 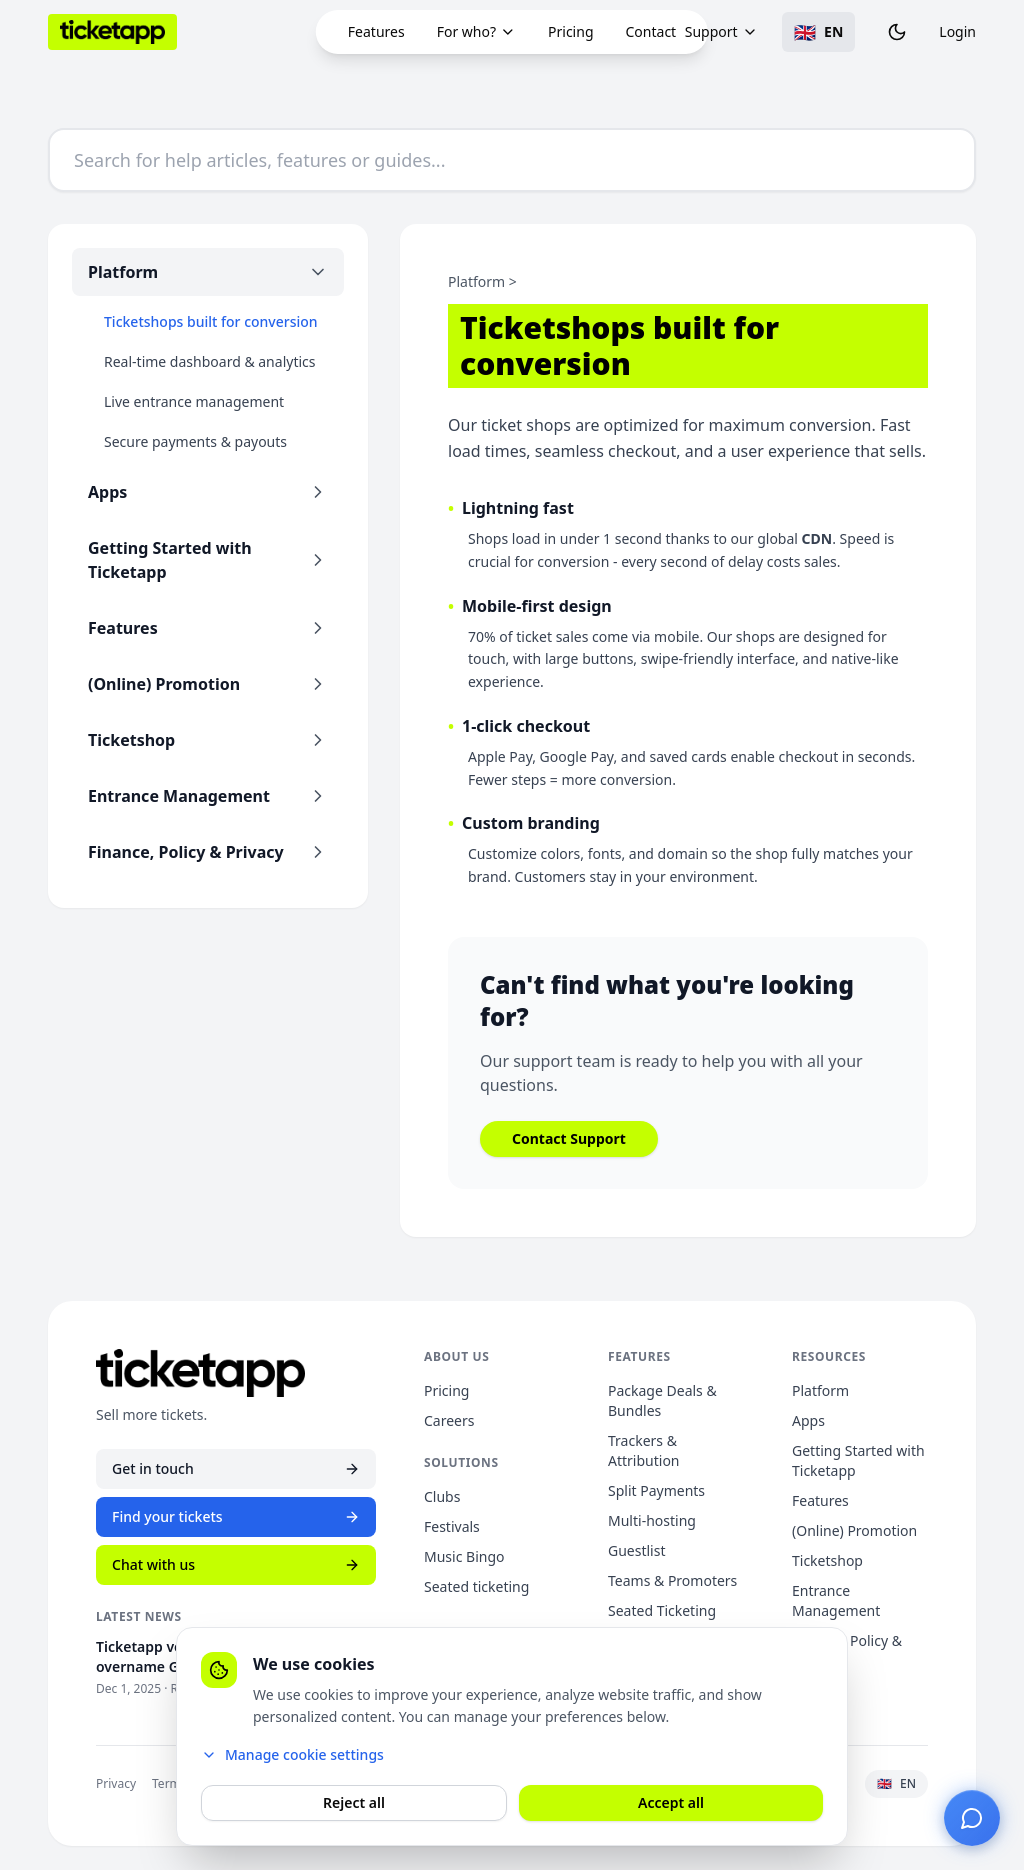 I want to click on Entrance Management, so click(x=836, y=1600).